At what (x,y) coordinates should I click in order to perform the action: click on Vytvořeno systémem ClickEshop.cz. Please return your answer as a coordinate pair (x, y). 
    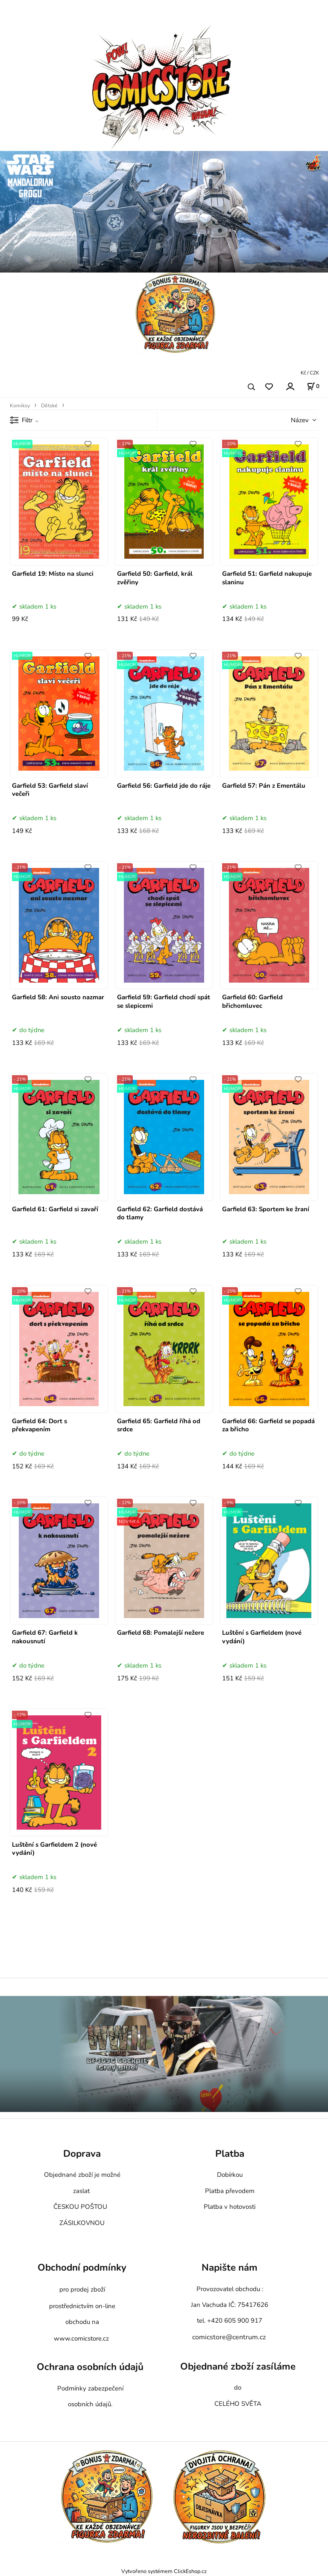
    Looking at the image, I should click on (164, 2571).